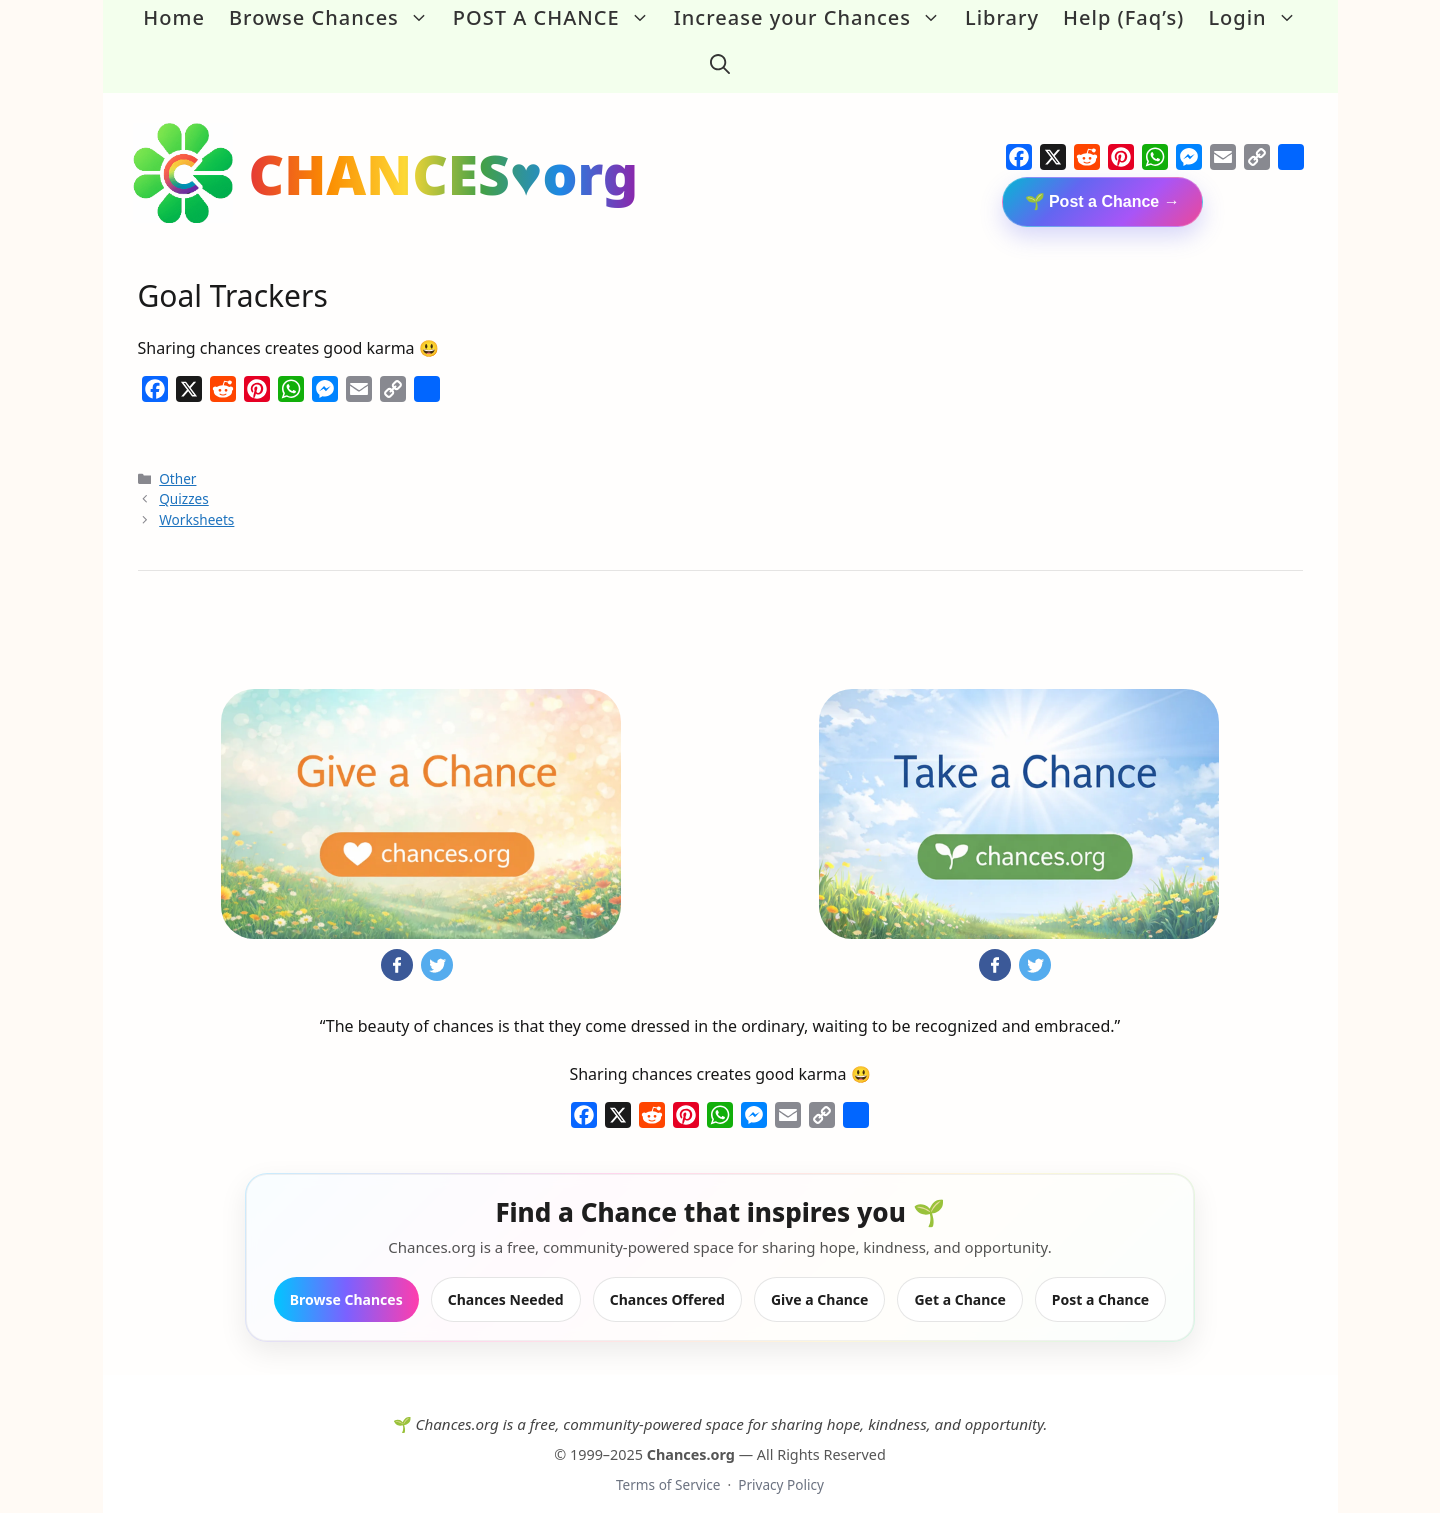  What do you see at coordinates (174, 17) in the screenshot?
I see `Home` at bounding box center [174, 17].